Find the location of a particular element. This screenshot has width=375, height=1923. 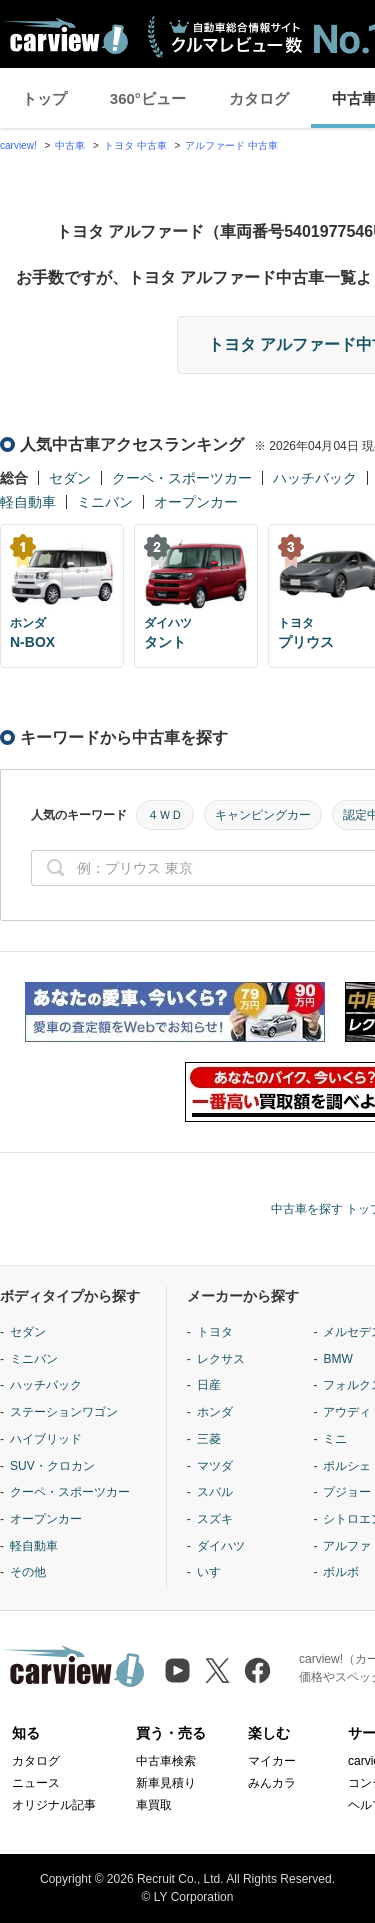

ステーションワゴン is located at coordinates (64, 1412).